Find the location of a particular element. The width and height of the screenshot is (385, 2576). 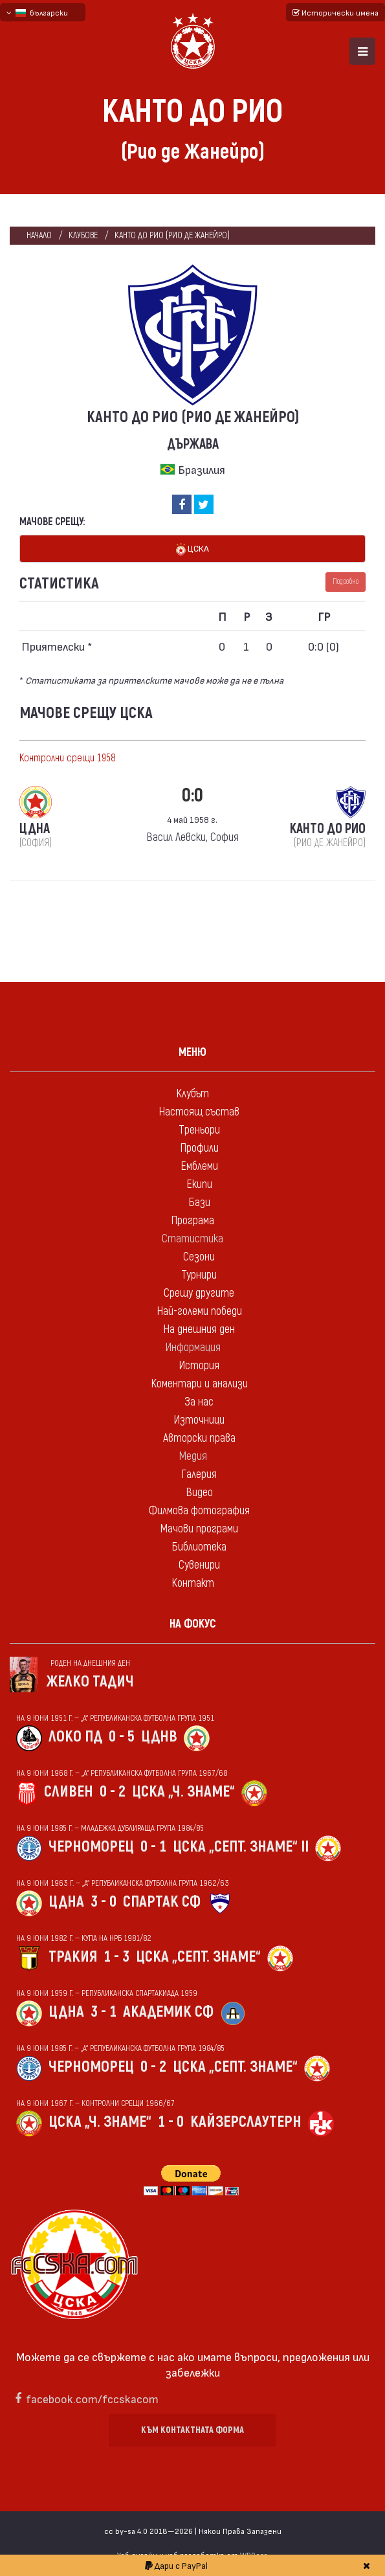

Бази is located at coordinates (199, 1202).